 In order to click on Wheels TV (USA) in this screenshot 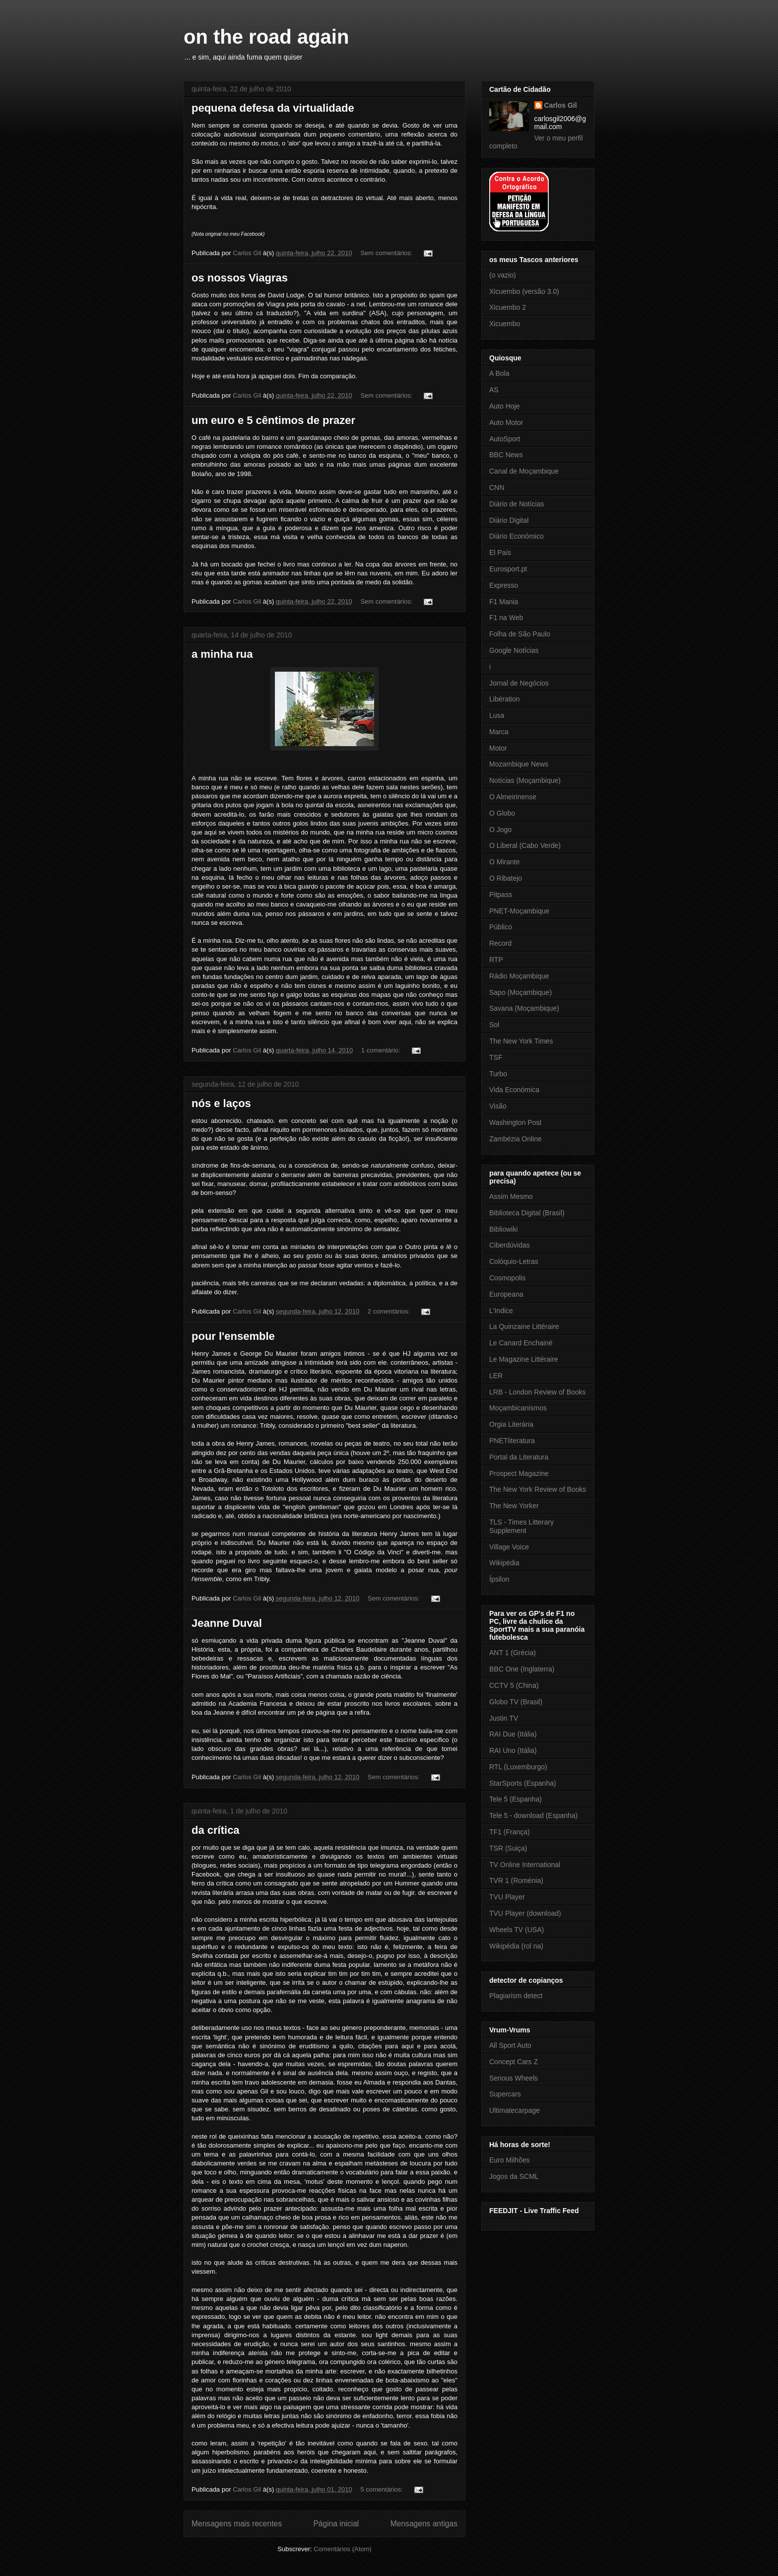, I will do `click(516, 1930)`.